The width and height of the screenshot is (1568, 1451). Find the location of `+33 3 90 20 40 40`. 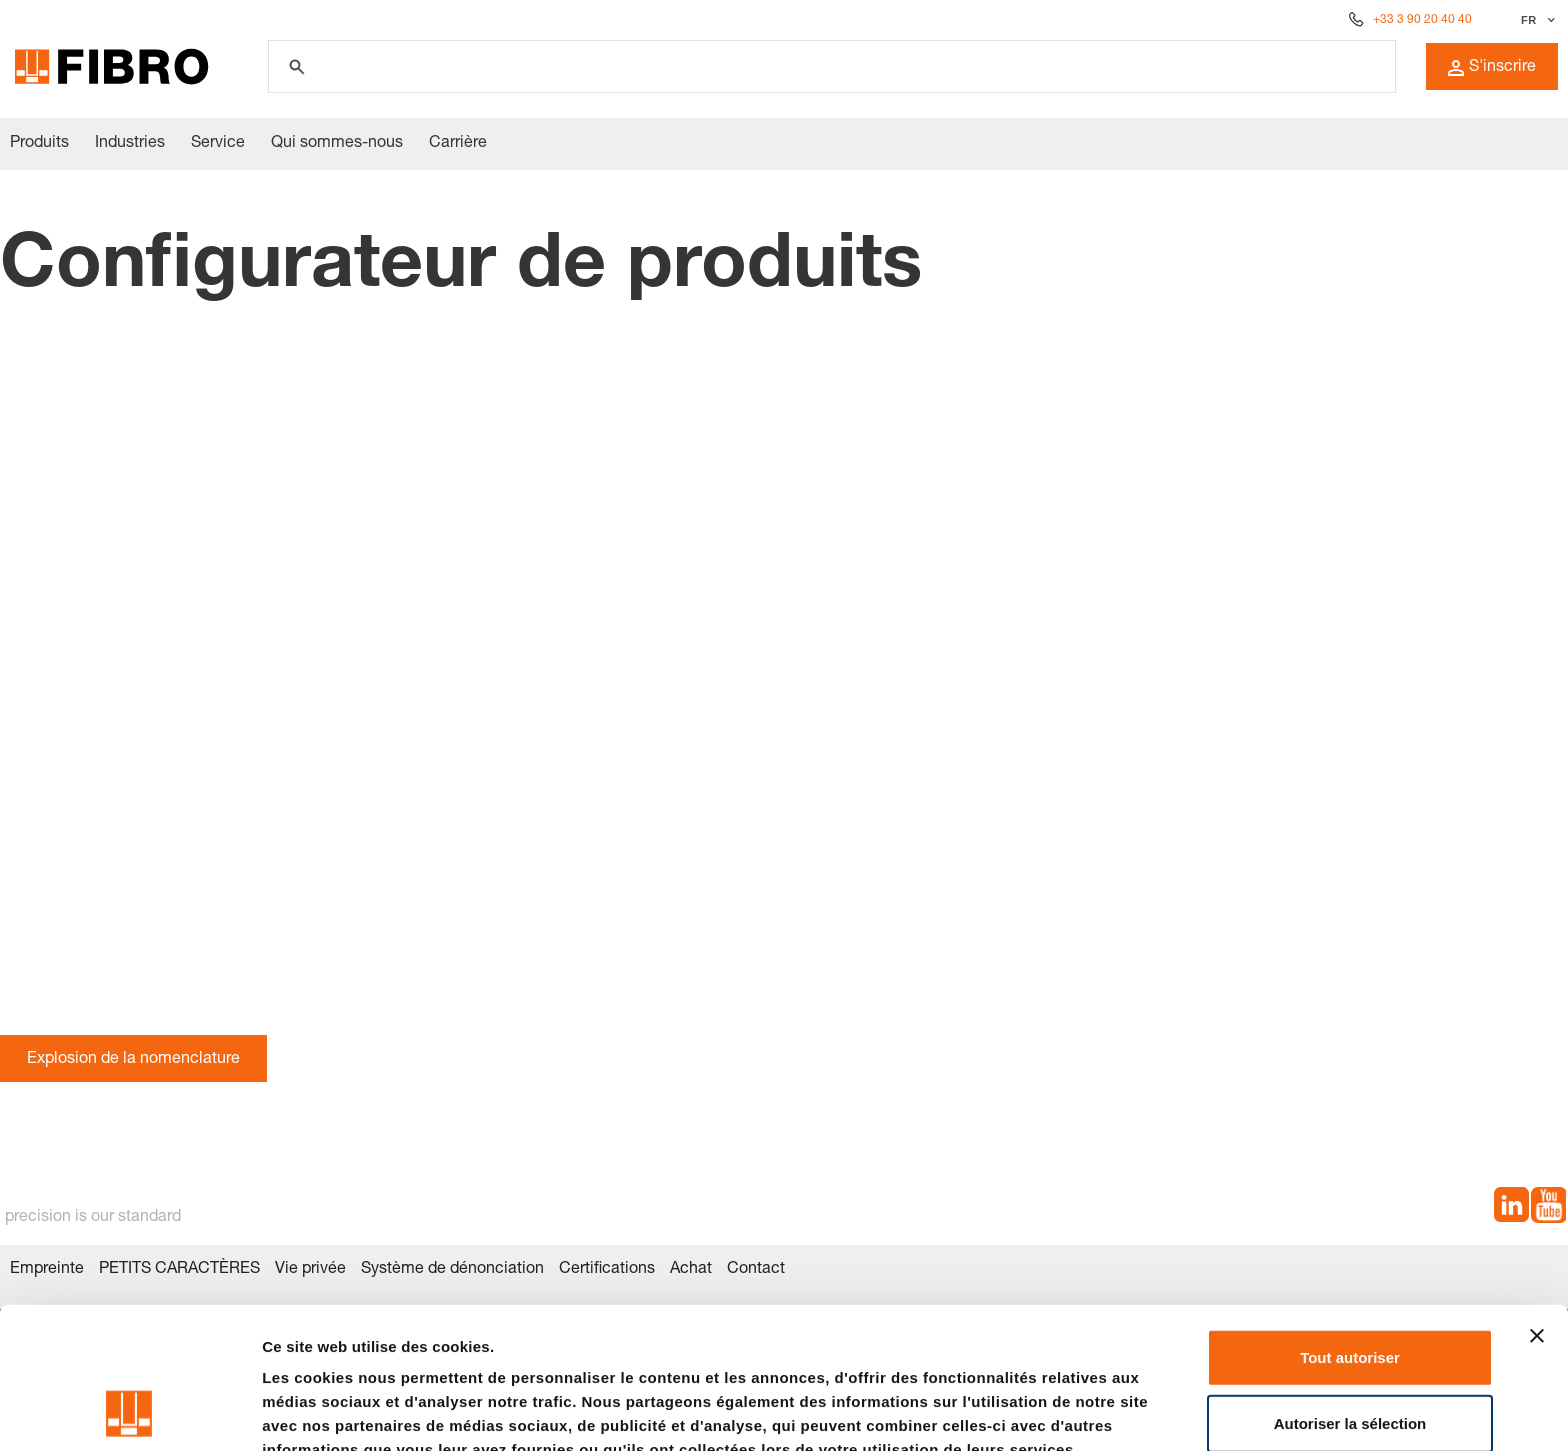

+33 3 90 20 40 40 is located at coordinates (1422, 20).